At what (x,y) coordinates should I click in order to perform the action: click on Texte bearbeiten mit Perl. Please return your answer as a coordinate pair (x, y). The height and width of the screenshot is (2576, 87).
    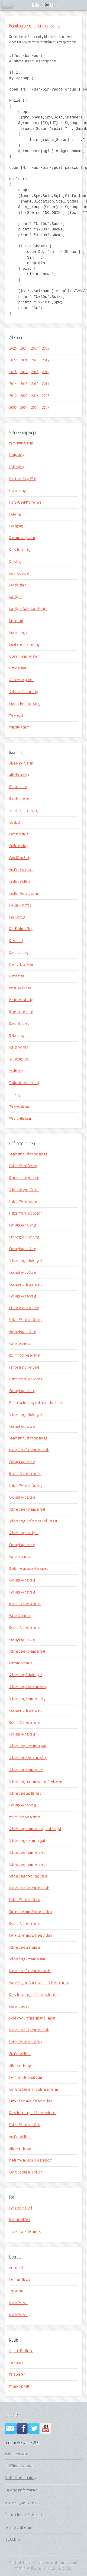
    Looking at the image, I should click on (26, 2232).